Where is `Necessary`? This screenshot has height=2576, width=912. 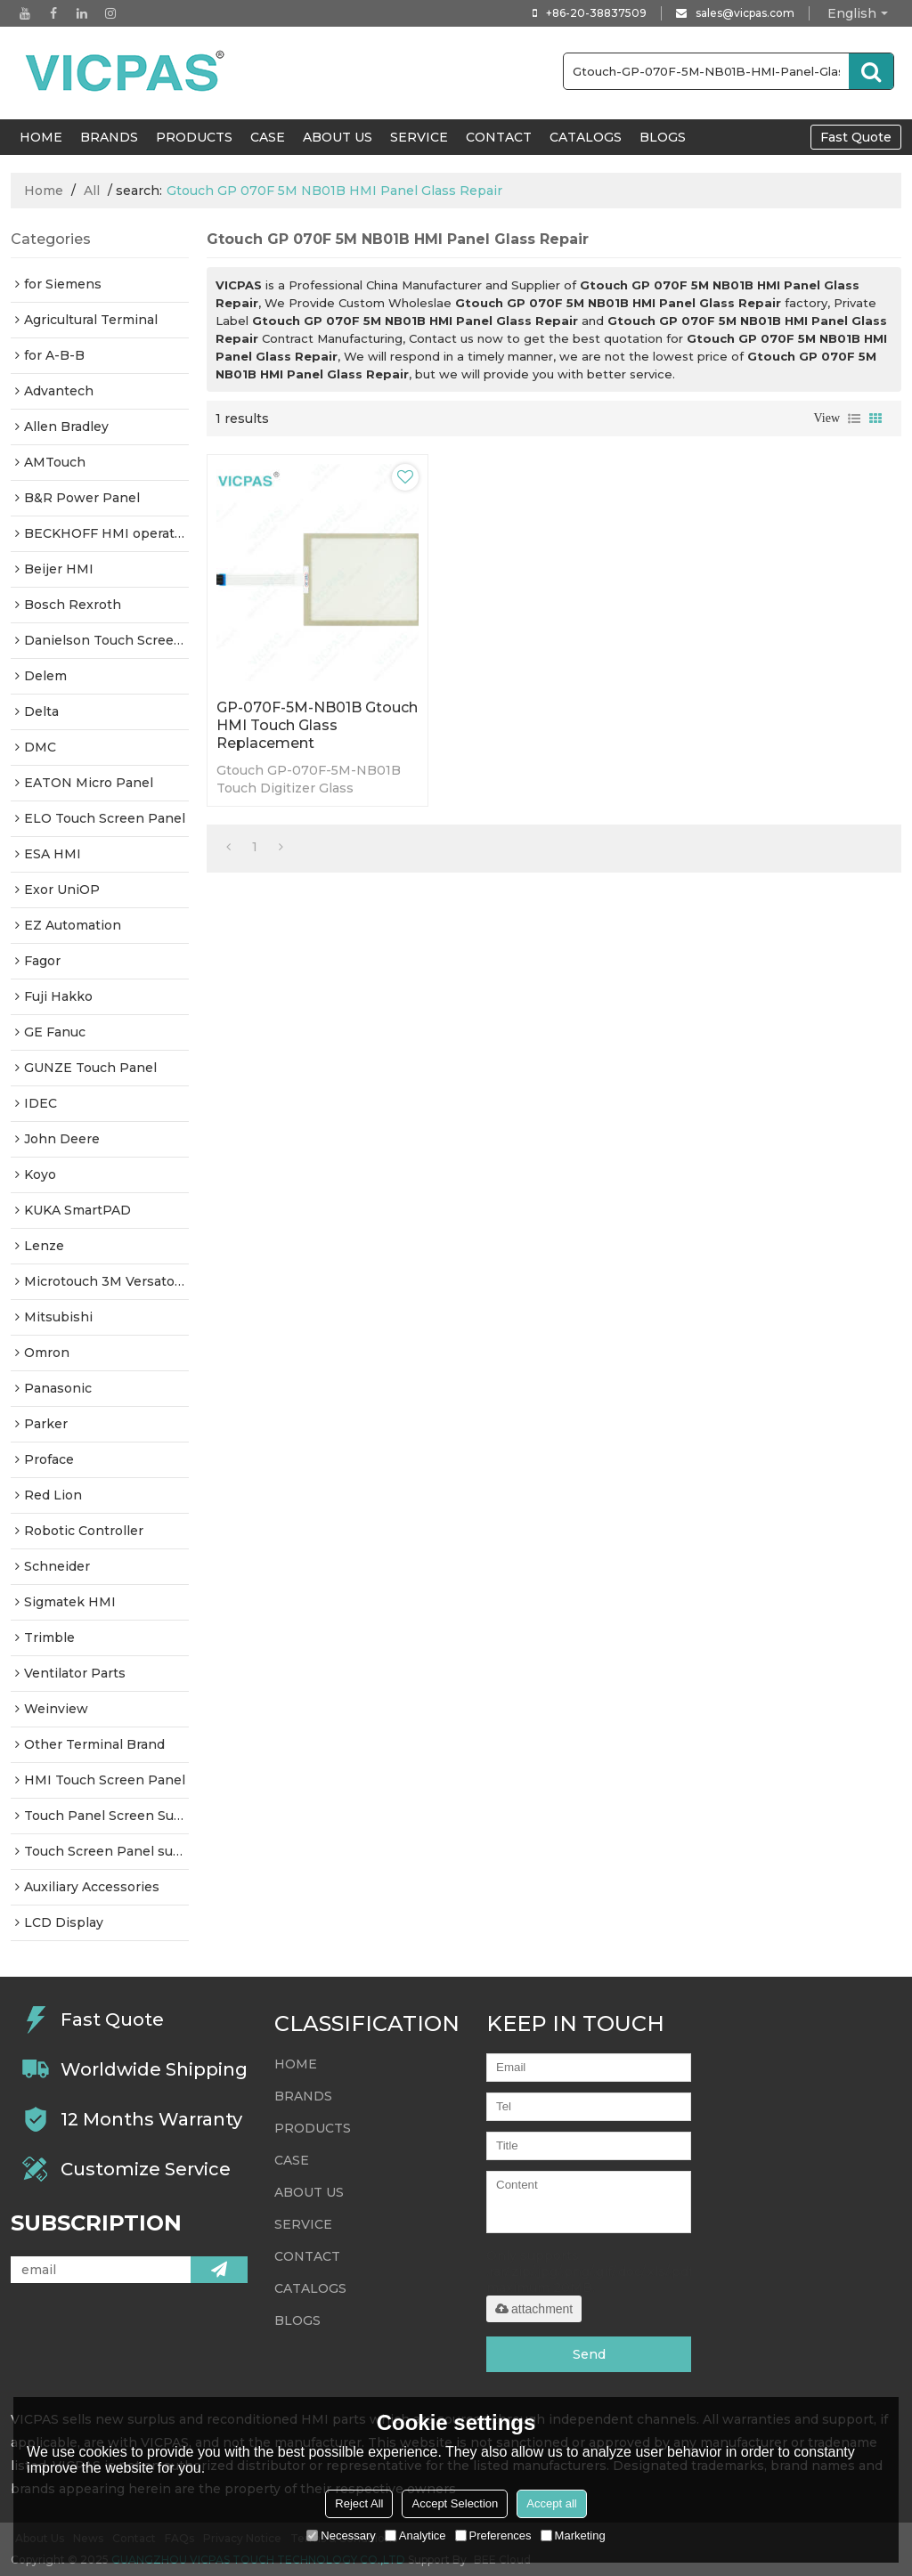
Necessary is located at coordinates (340, 2535).